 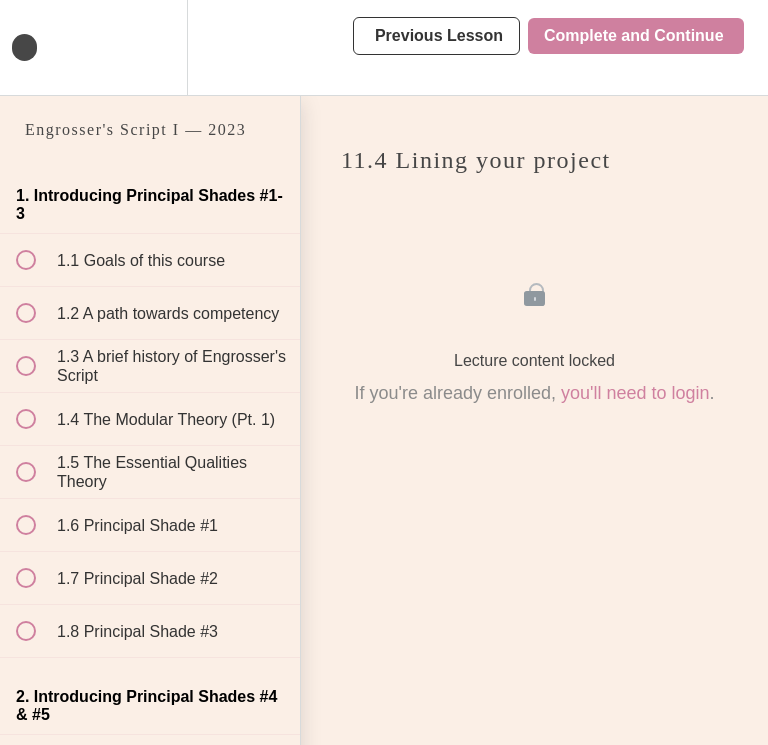 I want to click on you'll need to login, so click(x=635, y=393).